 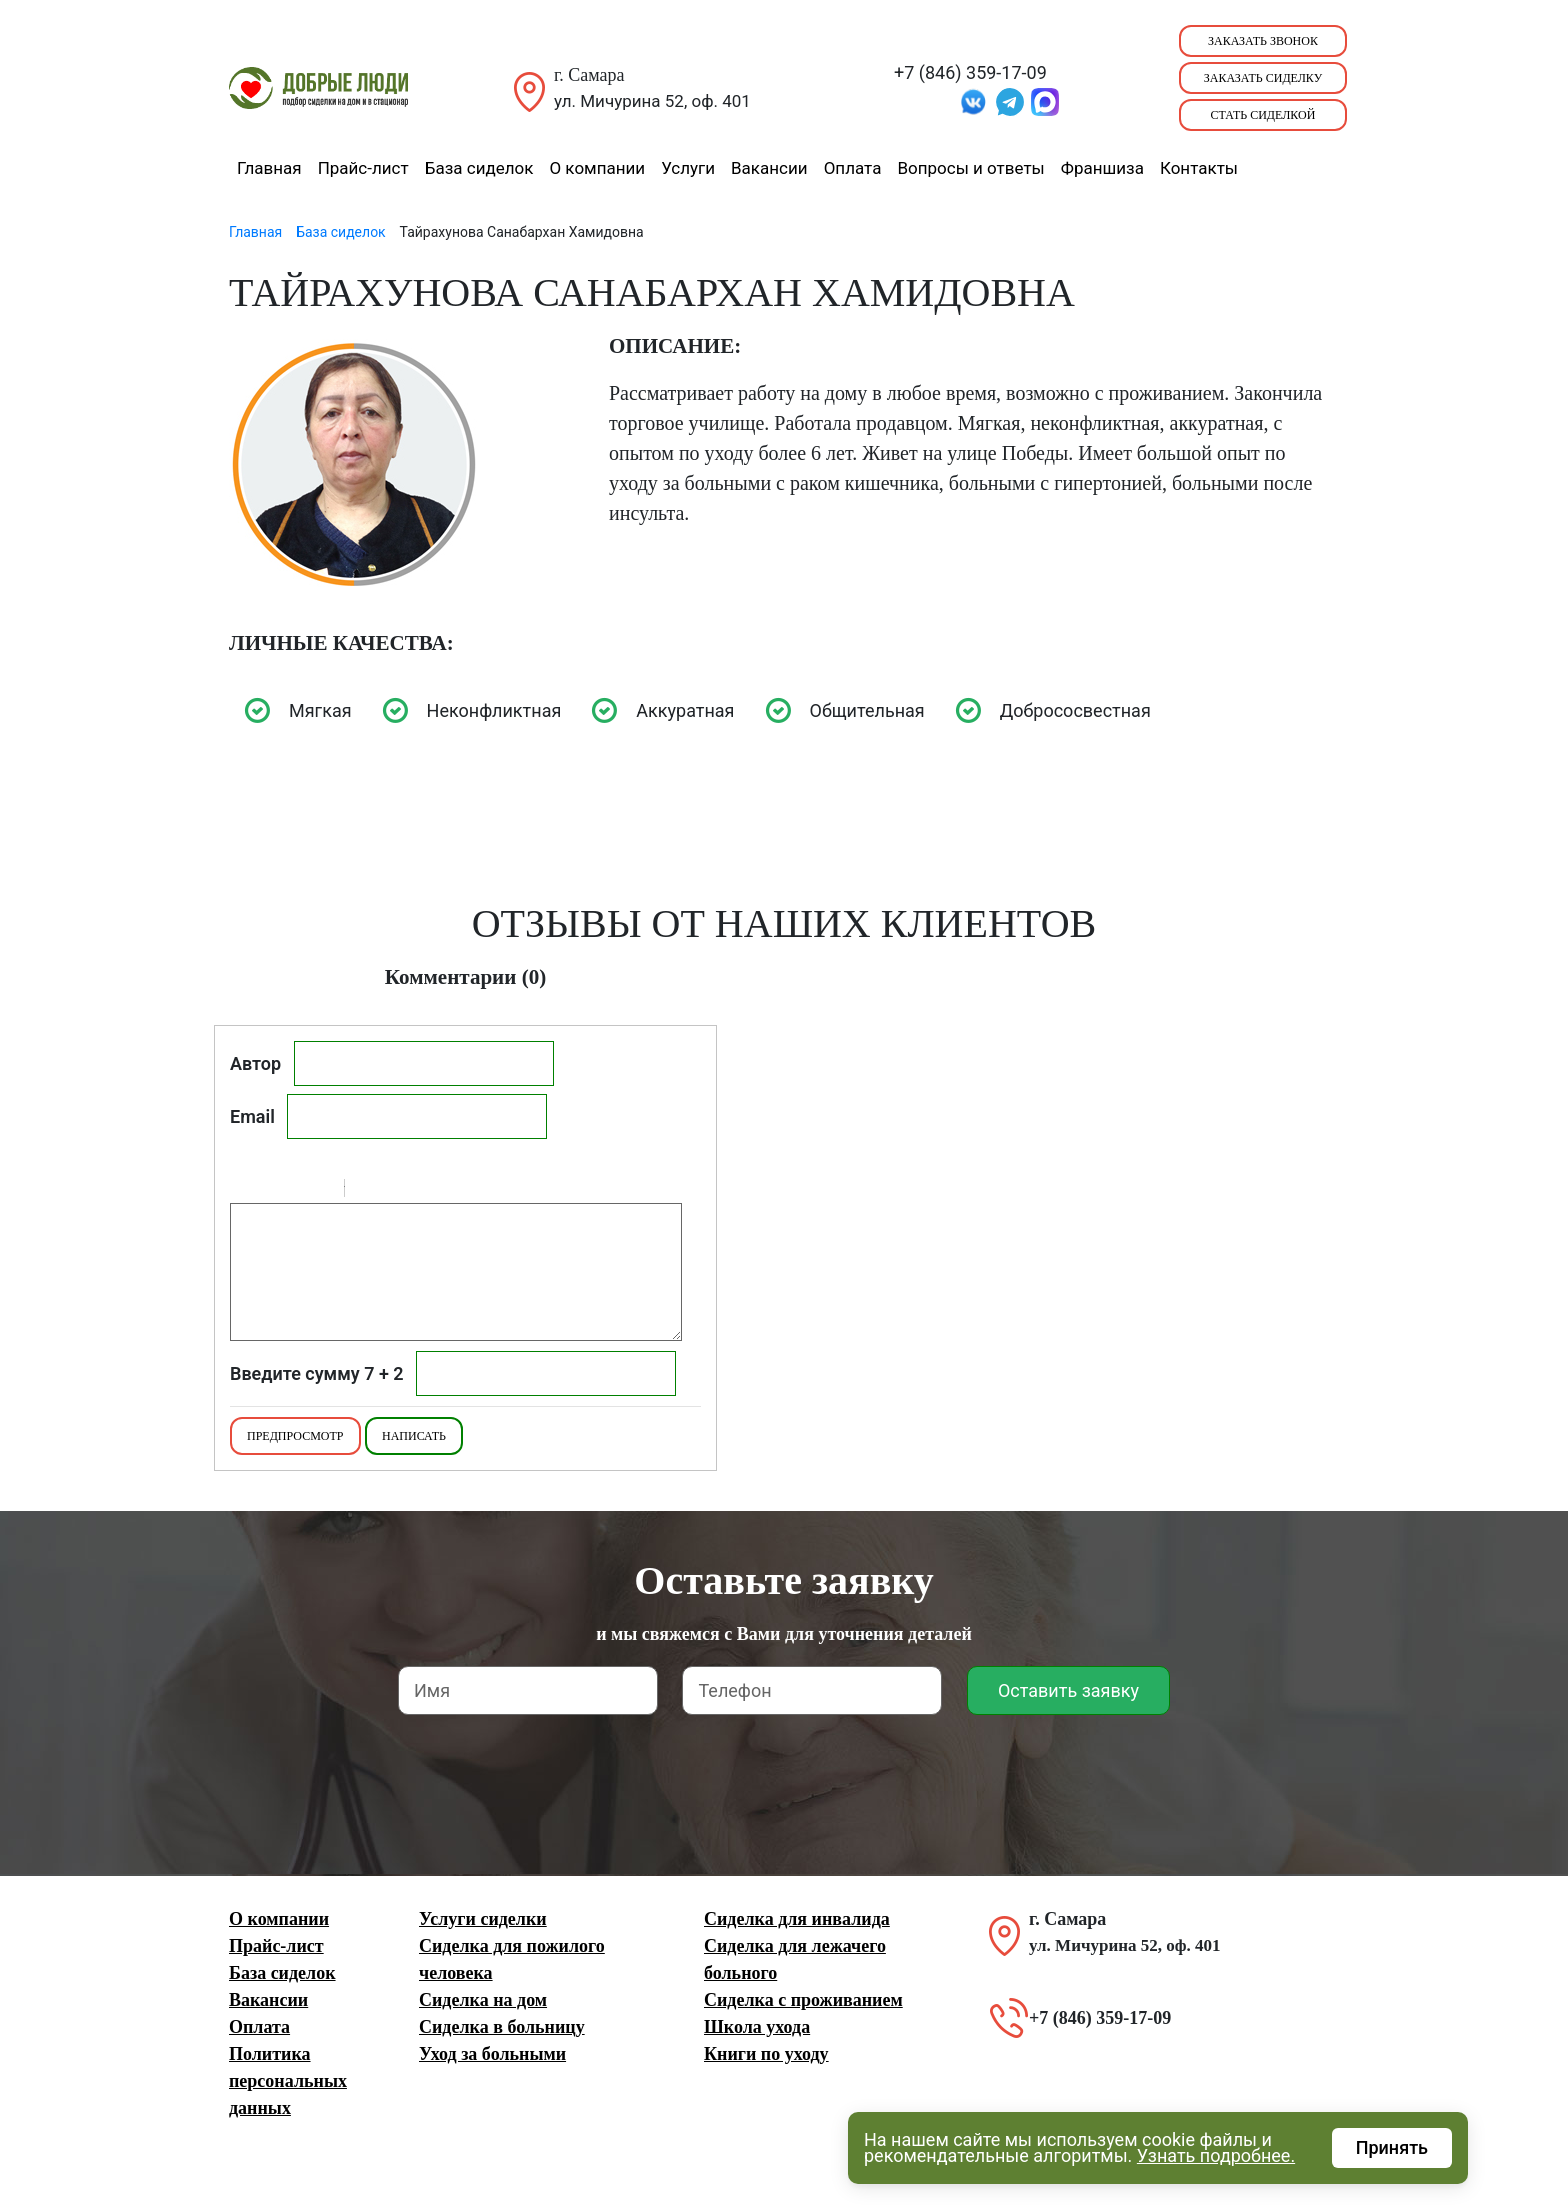 What do you see at coordinates (1263, 78) in the screenshot?
I see `Заказать сиделку` at bounding box center [1263, 78].